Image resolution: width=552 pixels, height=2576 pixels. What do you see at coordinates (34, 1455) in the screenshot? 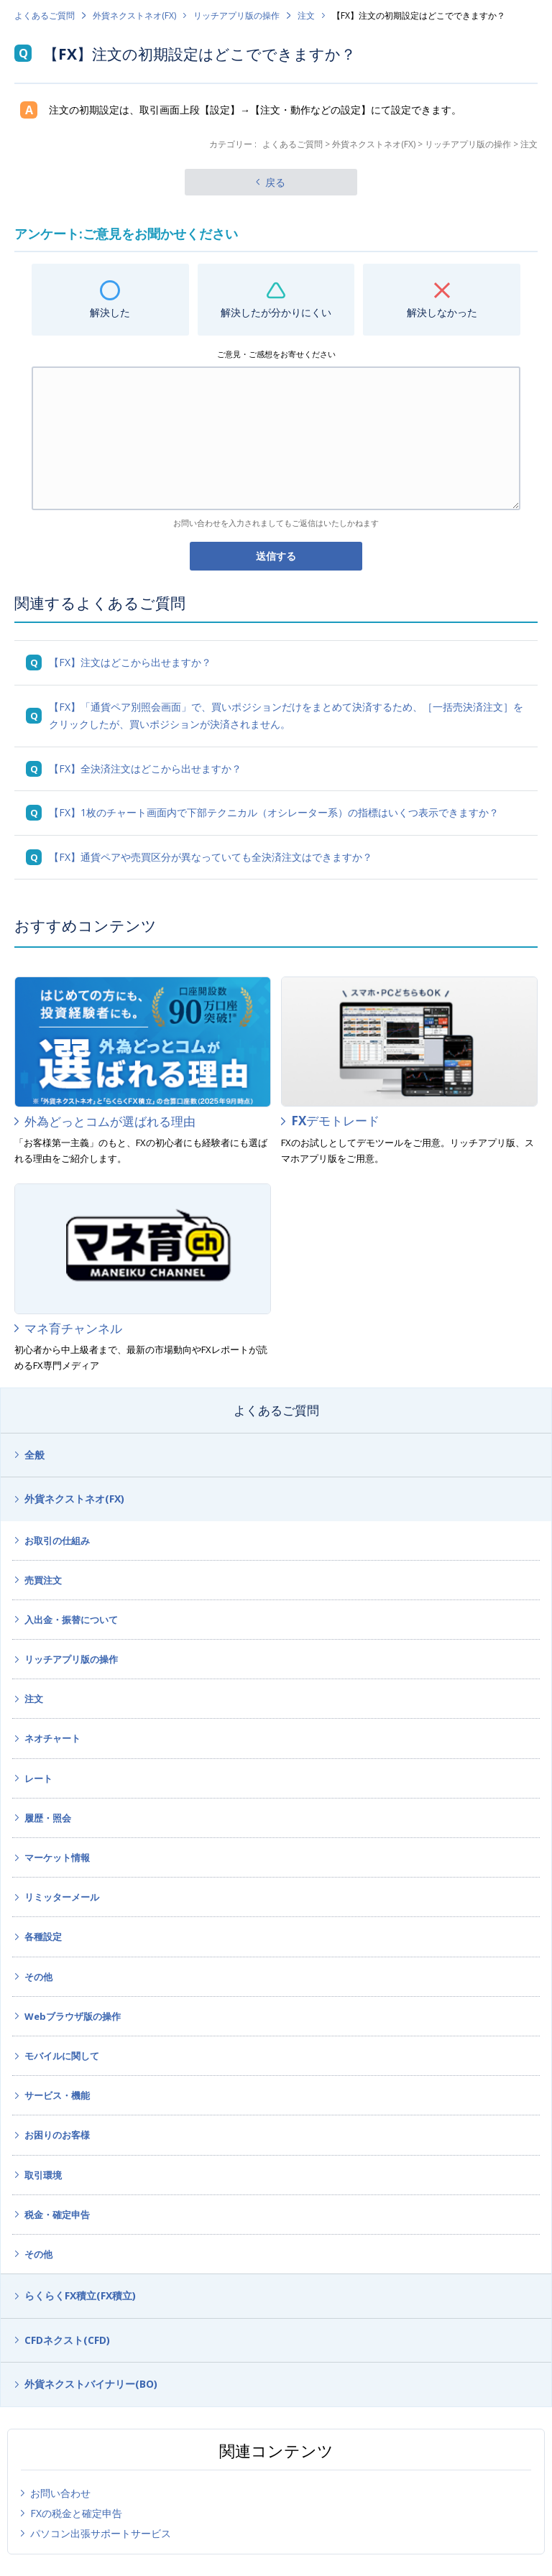
I see `全般` at bounding box center [34, 1455].